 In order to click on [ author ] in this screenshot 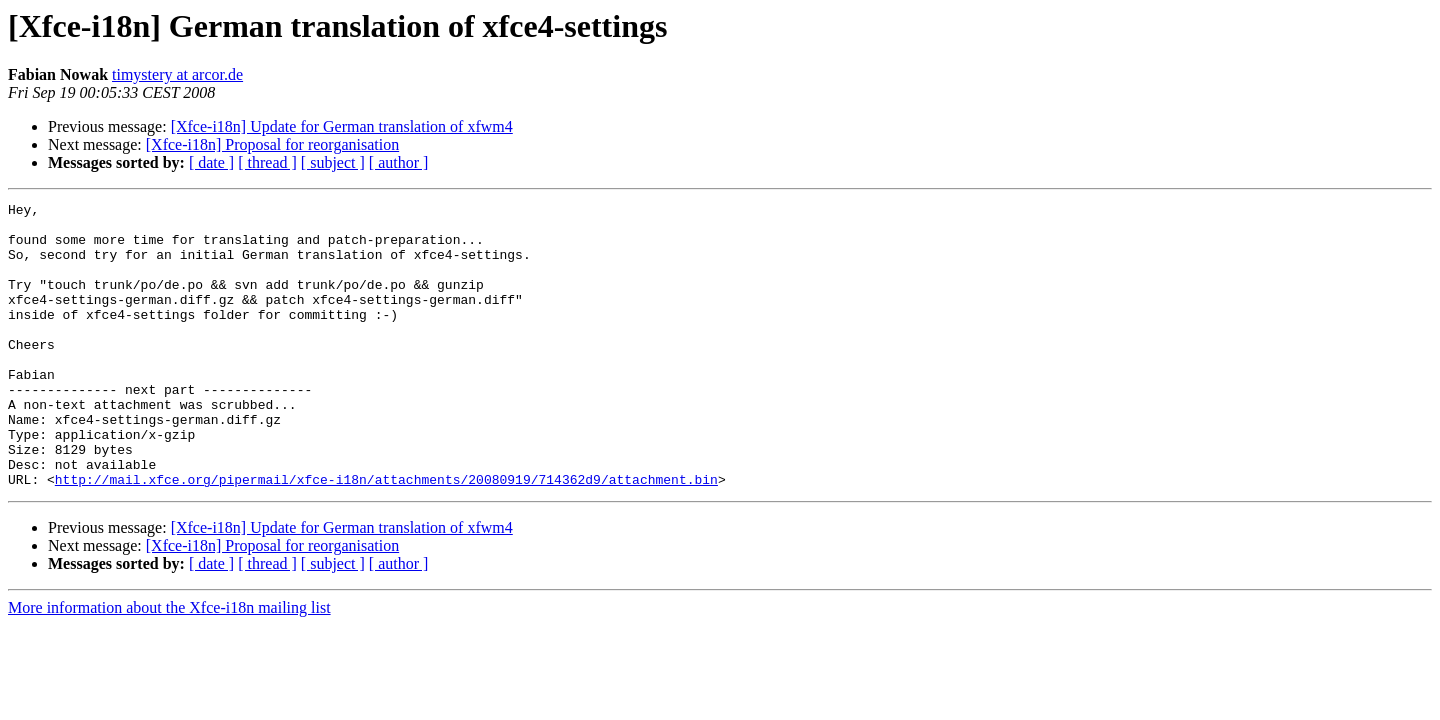, I will do `click(399, 162)`.